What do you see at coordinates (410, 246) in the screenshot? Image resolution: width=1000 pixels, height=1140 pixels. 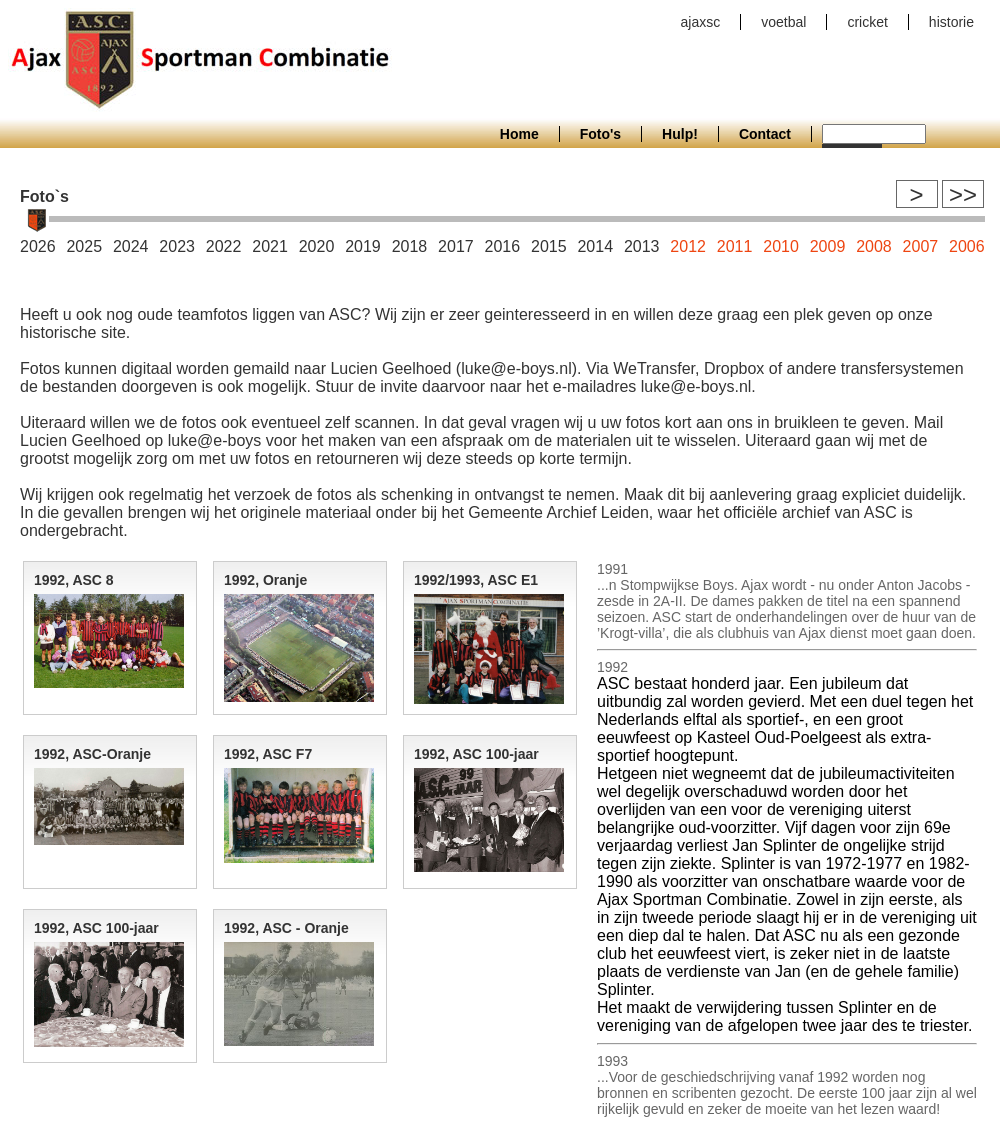 I see `2018` at bounding box center [410, 246].